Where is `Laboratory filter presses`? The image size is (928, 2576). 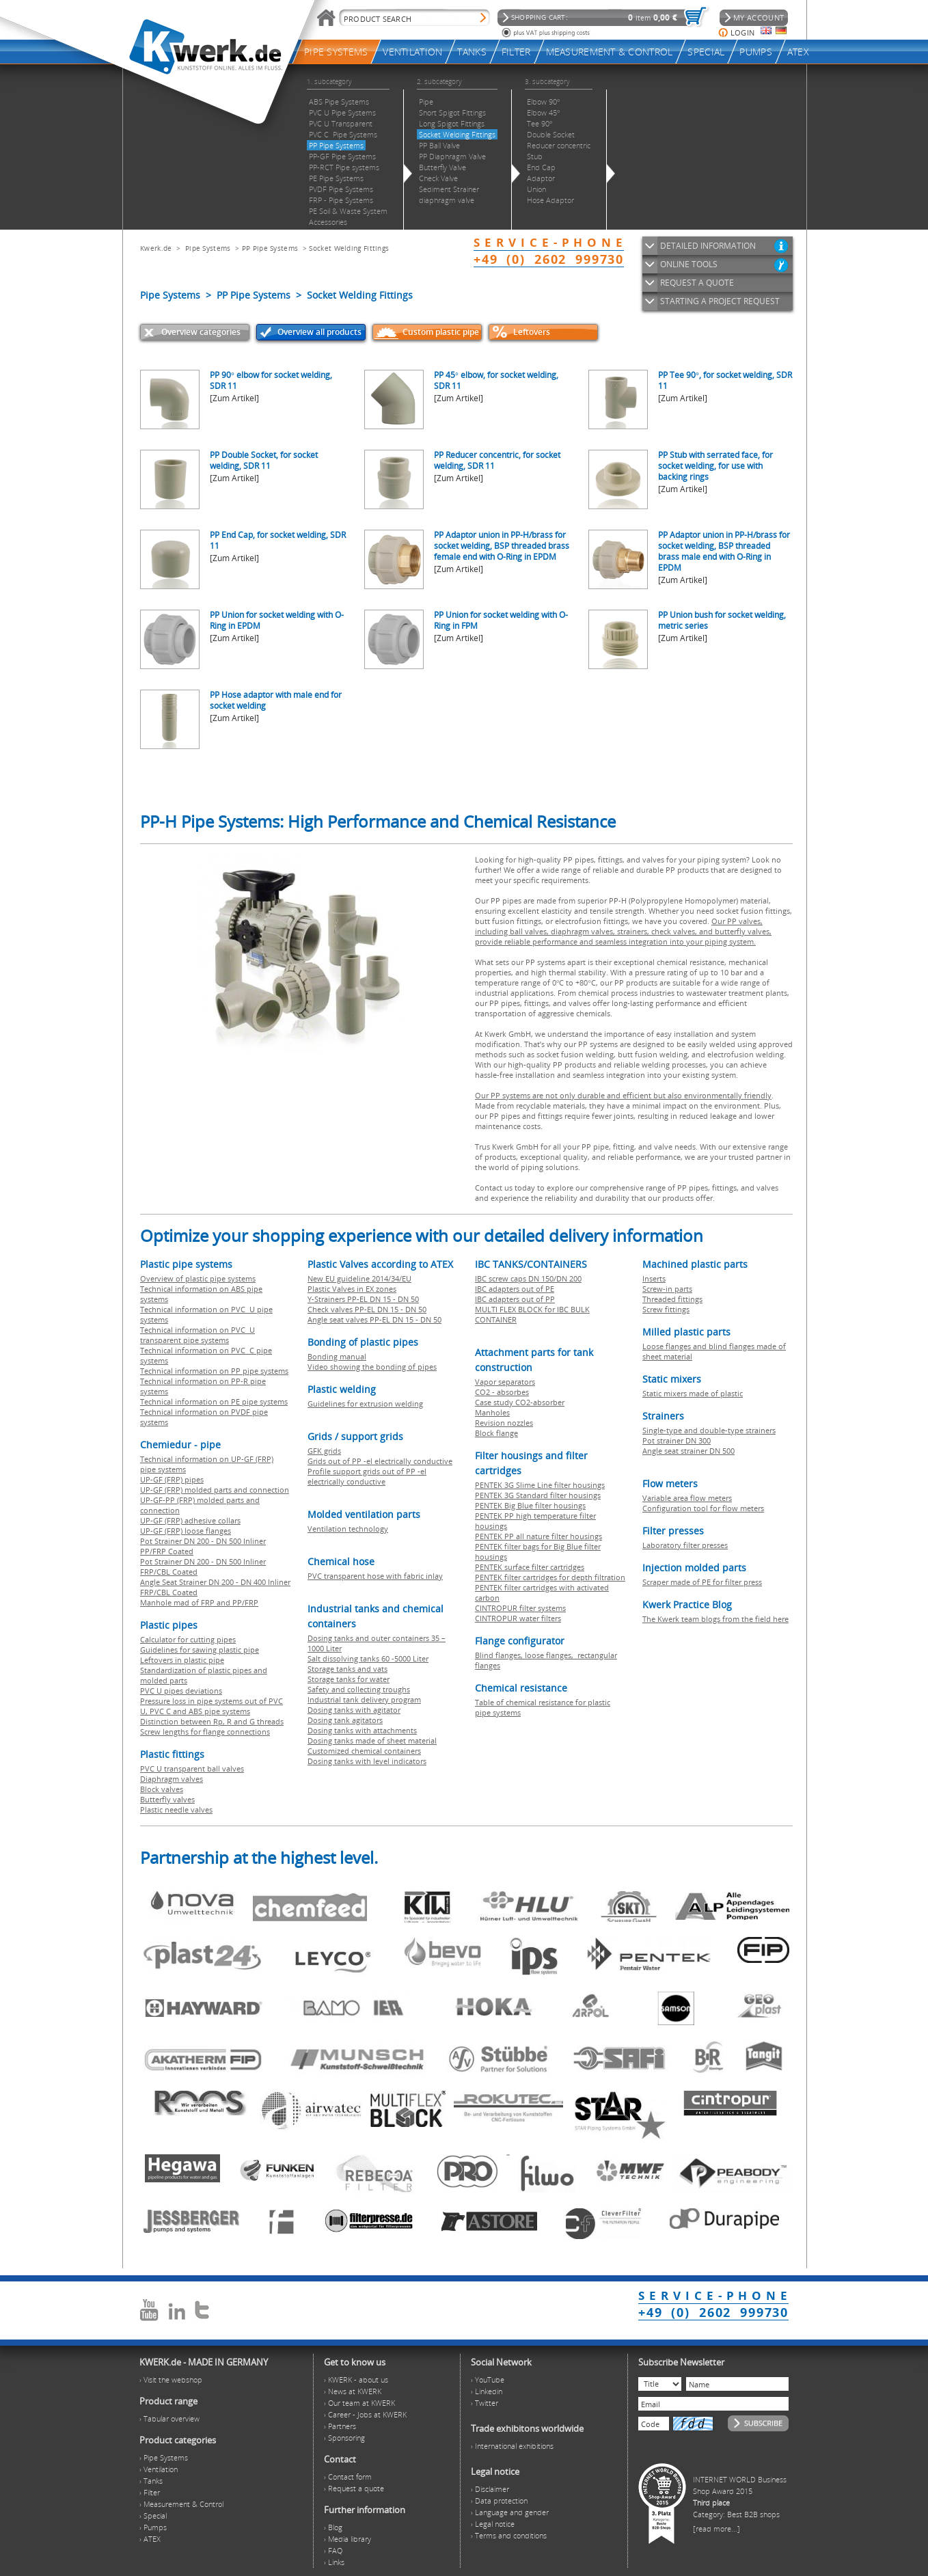
Laboratory filter presses is located at coordinates (685, 1545).